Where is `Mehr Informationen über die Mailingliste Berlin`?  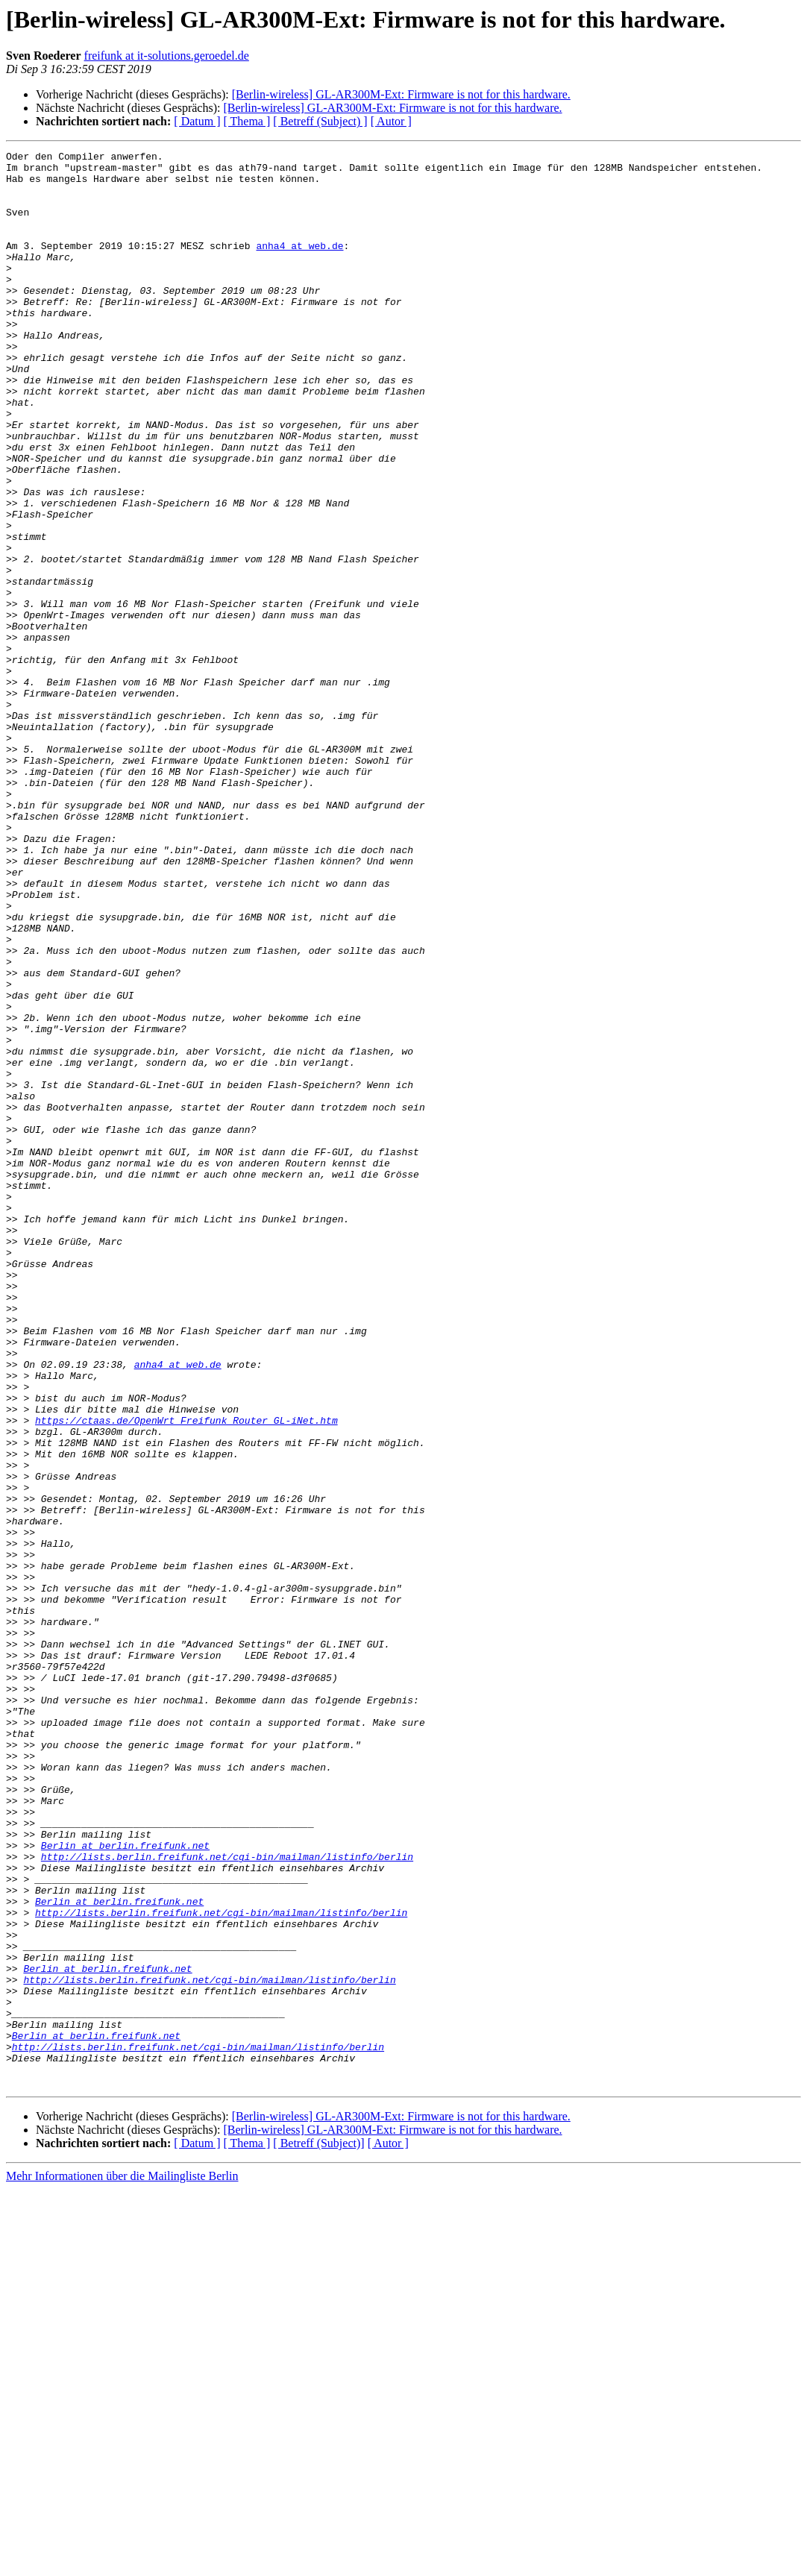 Mehr Informationen über die Mailingliste Berlin is located at coordinates (122, 2563).